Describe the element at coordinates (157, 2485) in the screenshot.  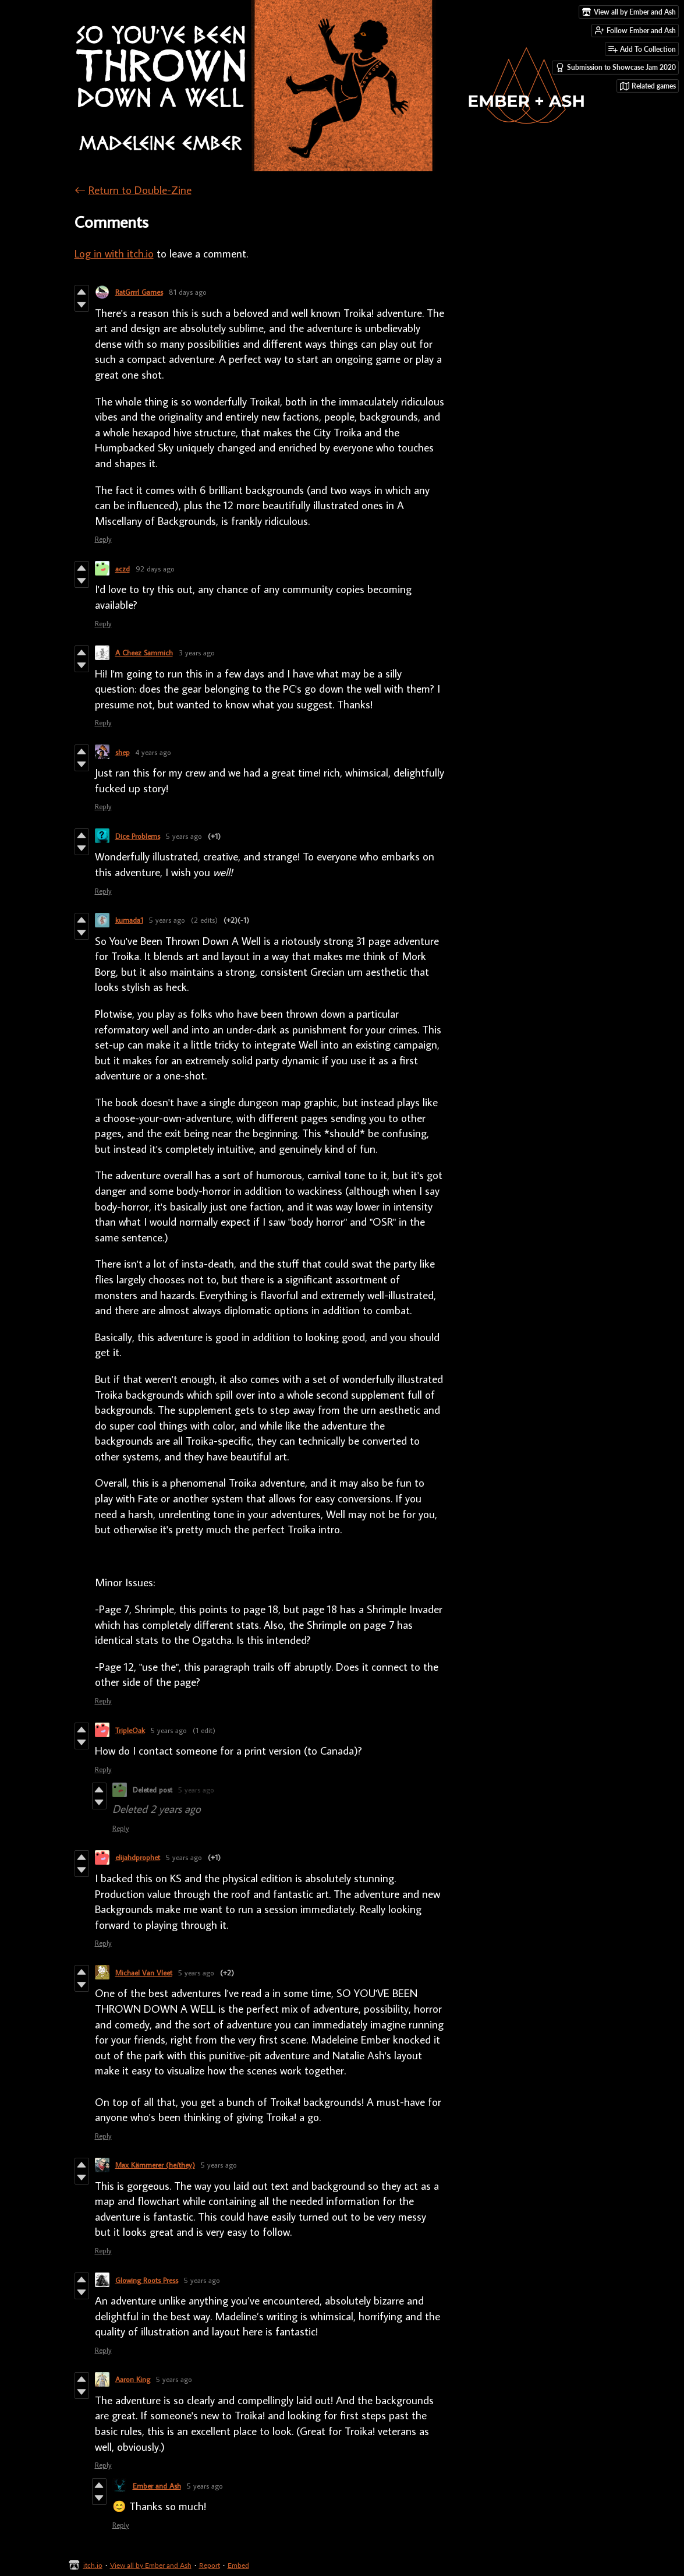
I see `Ember and Ash` at that location.